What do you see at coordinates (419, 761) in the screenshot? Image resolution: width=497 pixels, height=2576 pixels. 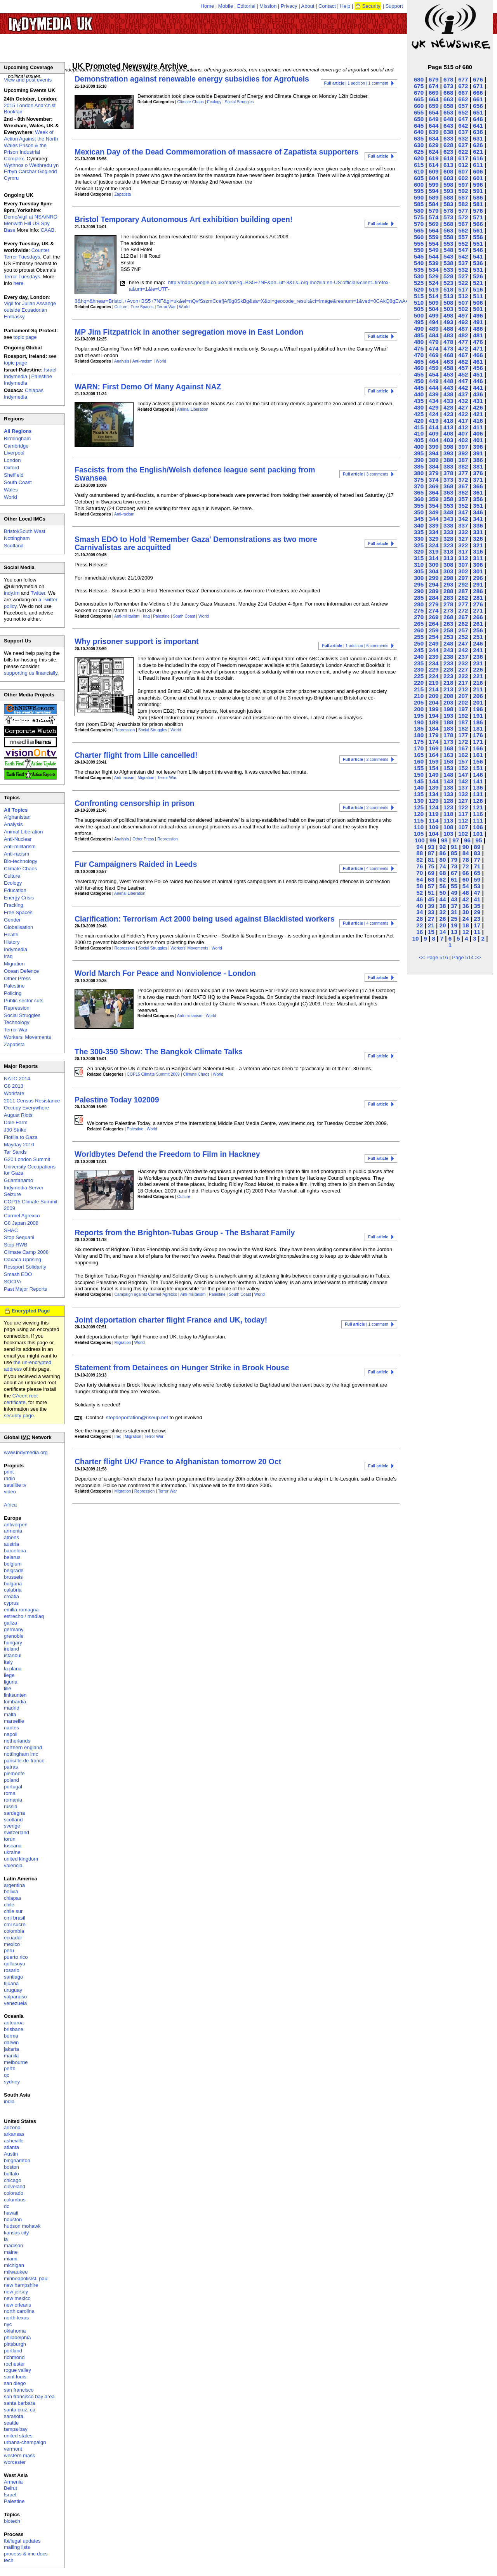 I see `160` at bounding box center [419, 761].